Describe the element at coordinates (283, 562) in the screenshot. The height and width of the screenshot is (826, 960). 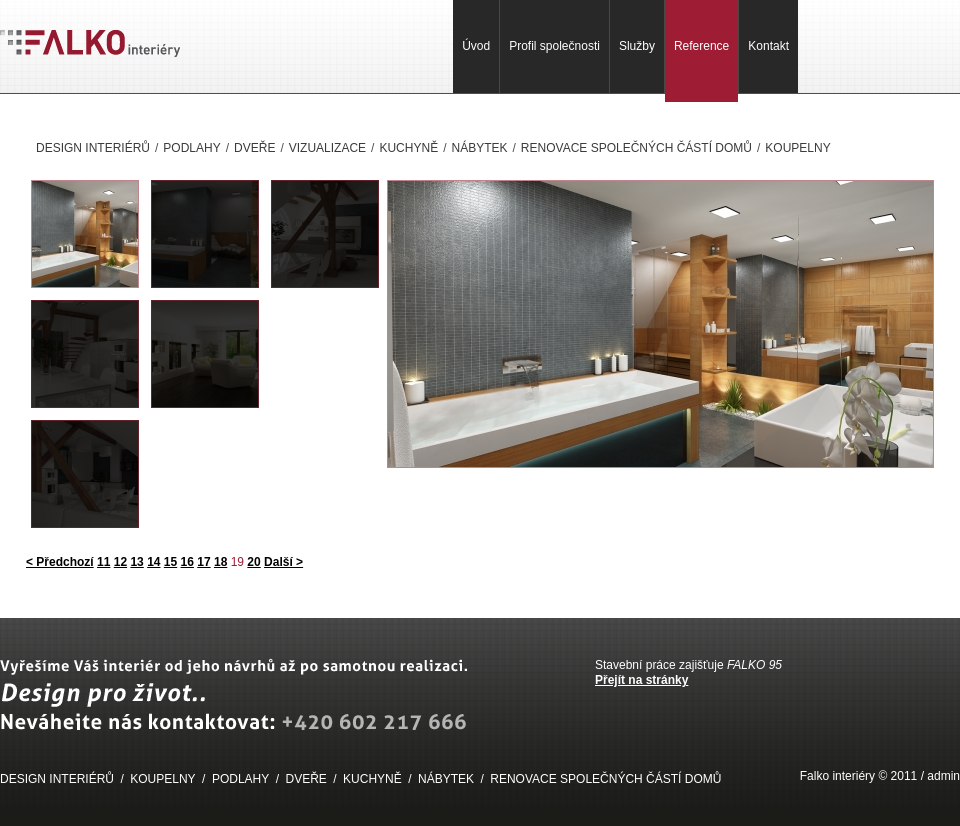
I see `Další >` at that location.